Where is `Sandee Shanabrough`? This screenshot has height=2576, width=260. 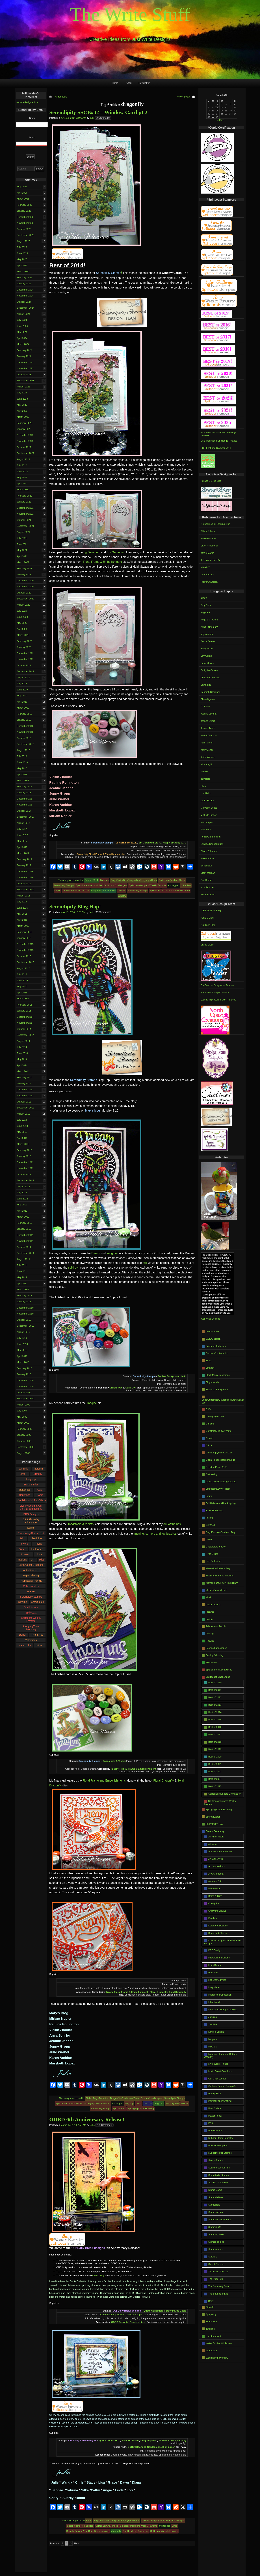
Sandee Shanabrough is located at coordinates (212, 844).